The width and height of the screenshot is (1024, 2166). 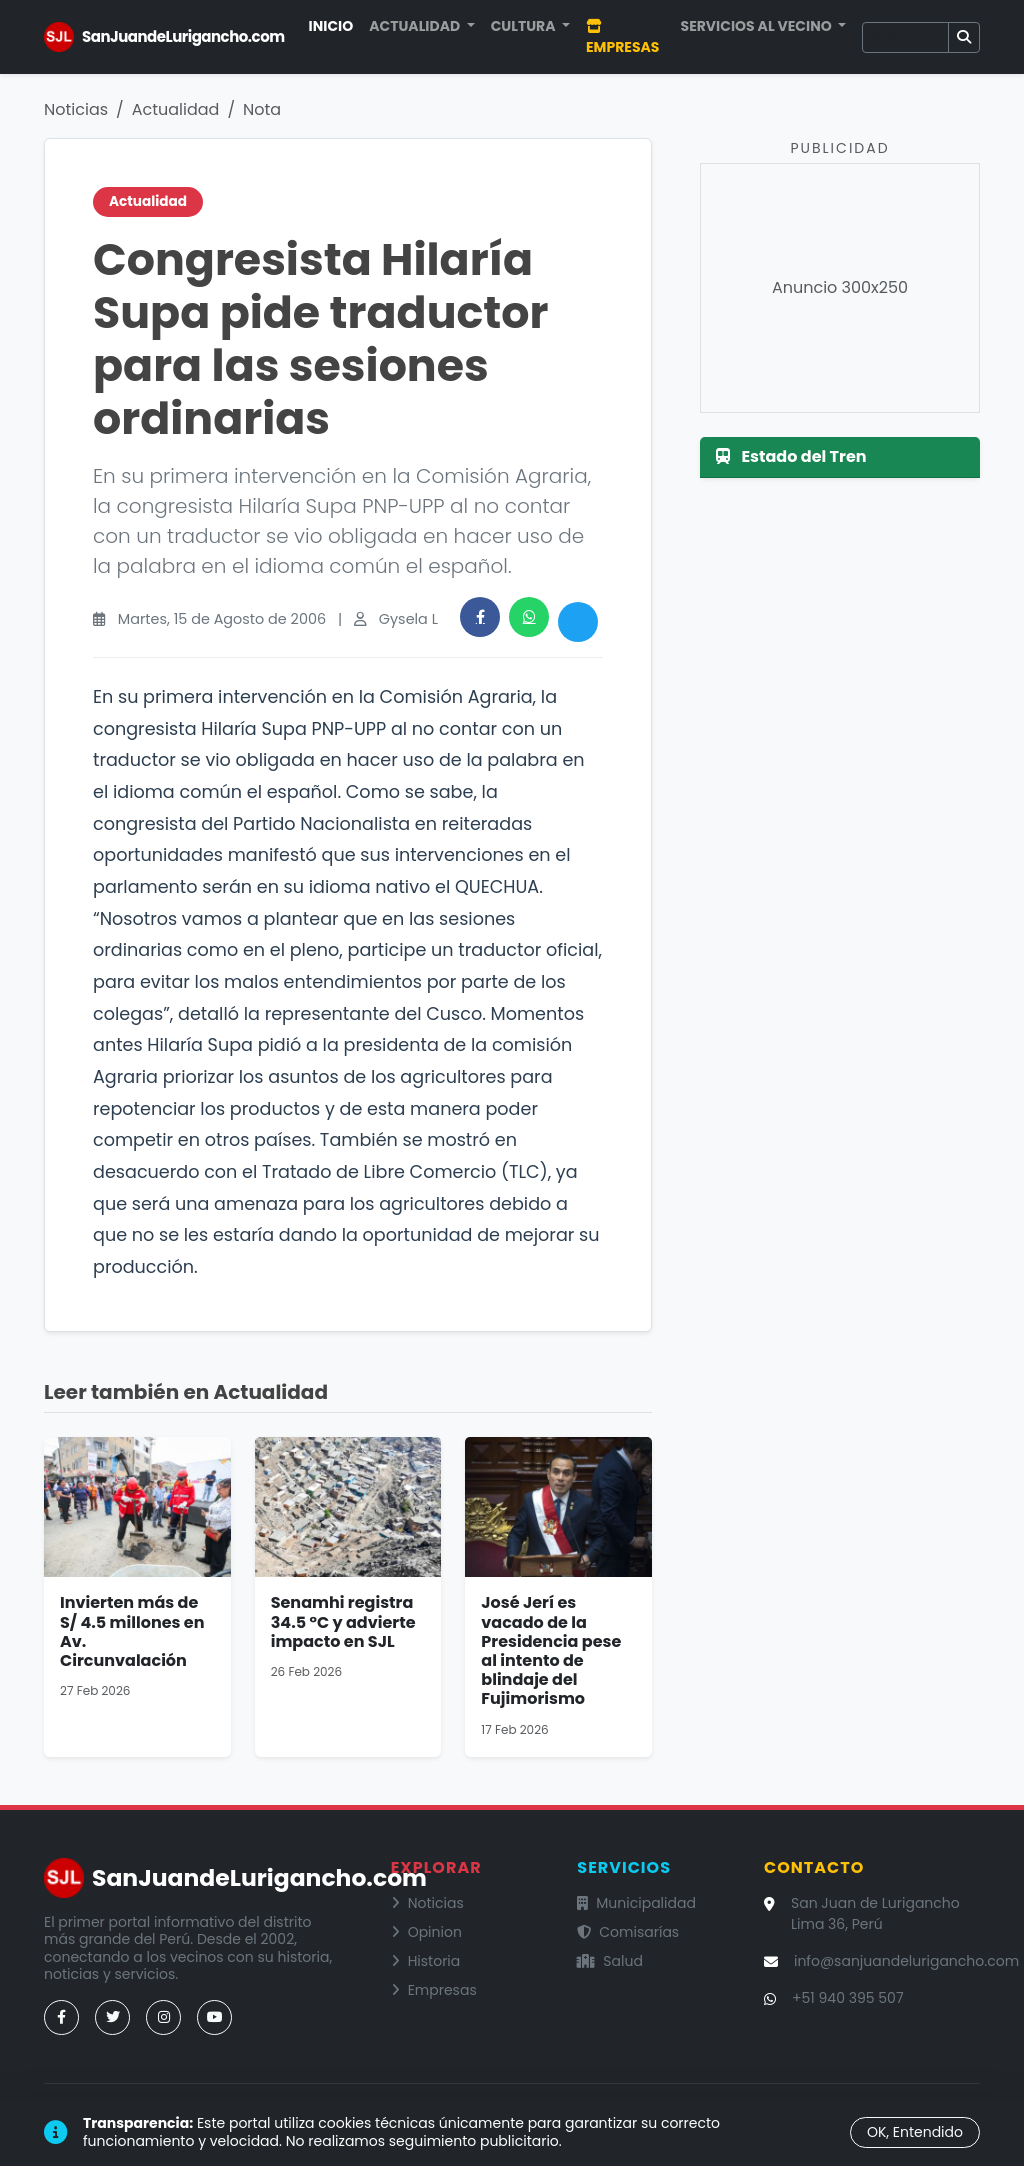 What do you see at coordinates (848, 1998) in the screenshot?
I see `+51 940 395 507` at bounding box center [848, 1998].